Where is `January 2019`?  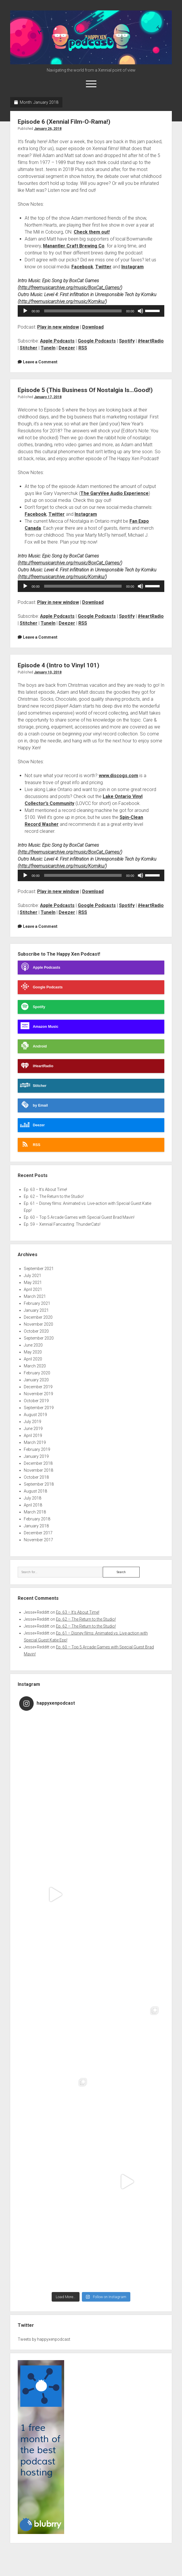
January 2019 is located at coordinates (36, 1456).